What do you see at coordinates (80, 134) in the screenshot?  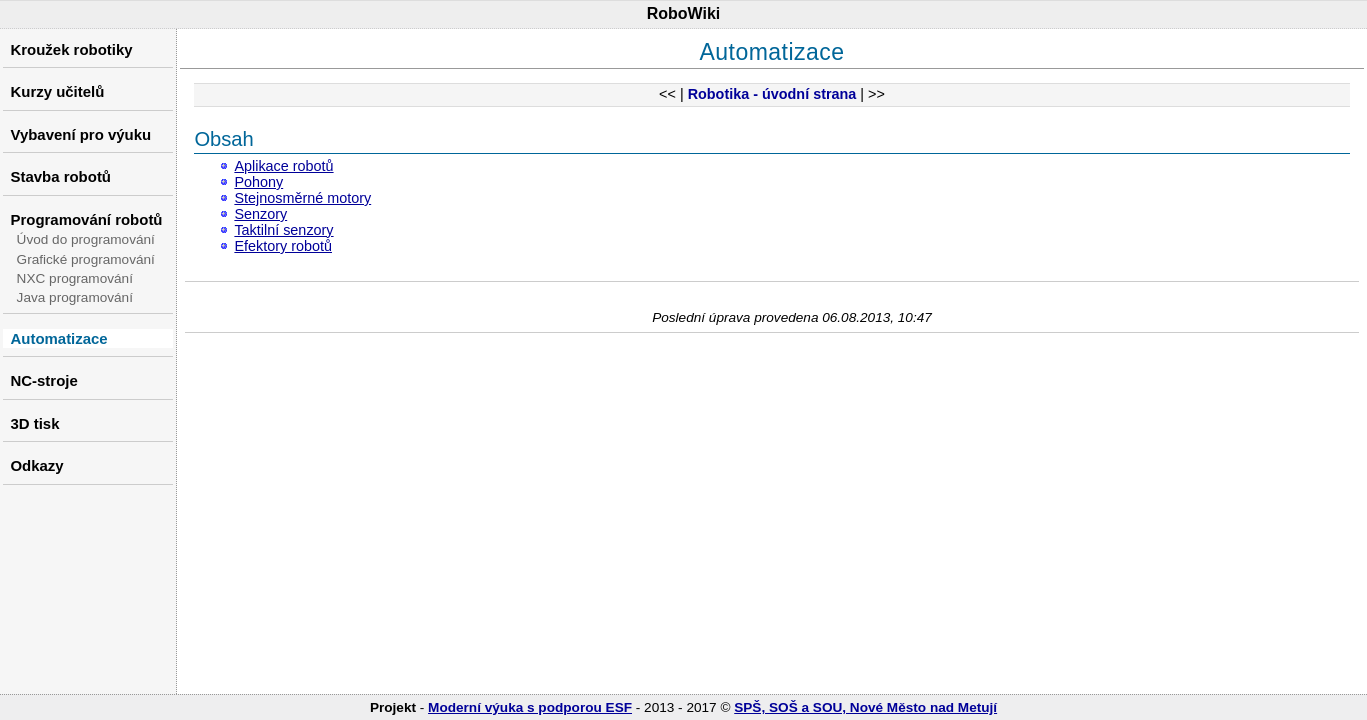 I see `Vybavení pro výuku` at bounding box center [80, 134].